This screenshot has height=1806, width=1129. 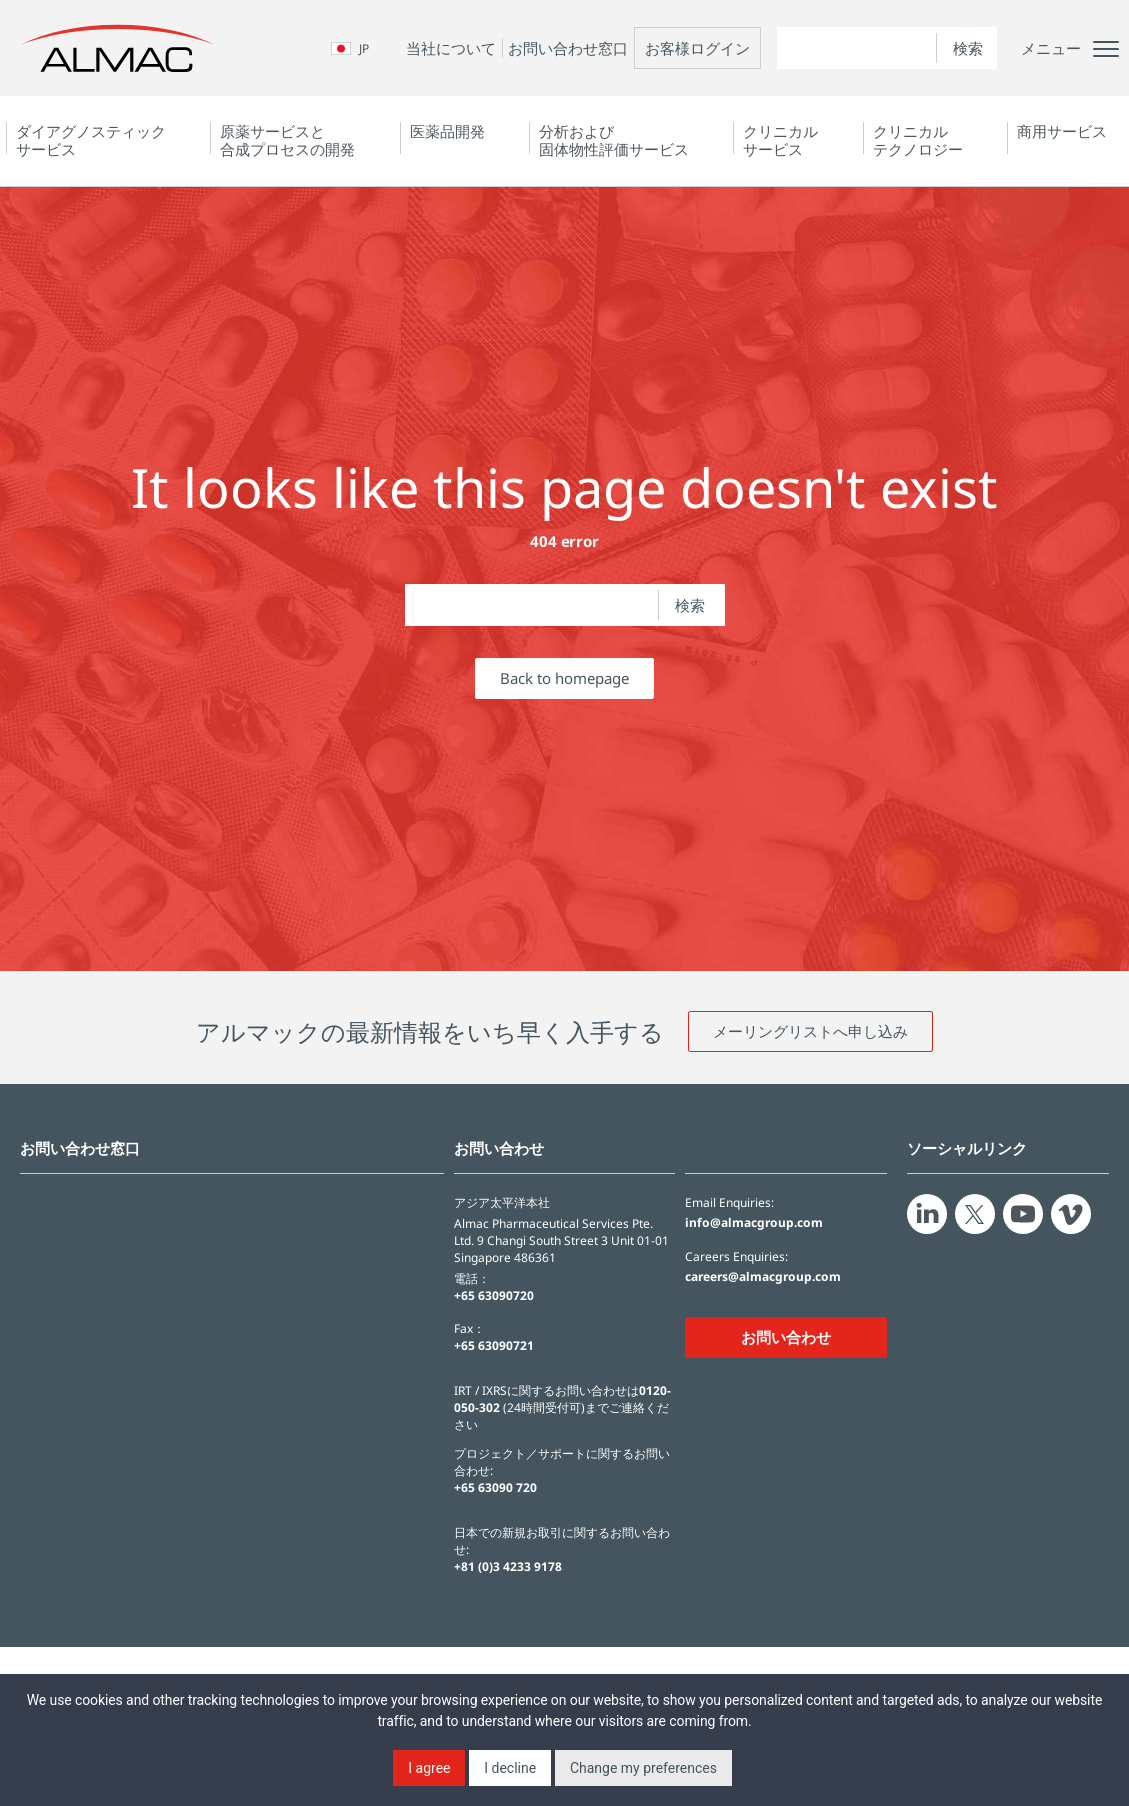 What do you see at coordinates (494, 1295) in the screenshot?
I see `+65 63090720` at bounding box center [494, 1295].